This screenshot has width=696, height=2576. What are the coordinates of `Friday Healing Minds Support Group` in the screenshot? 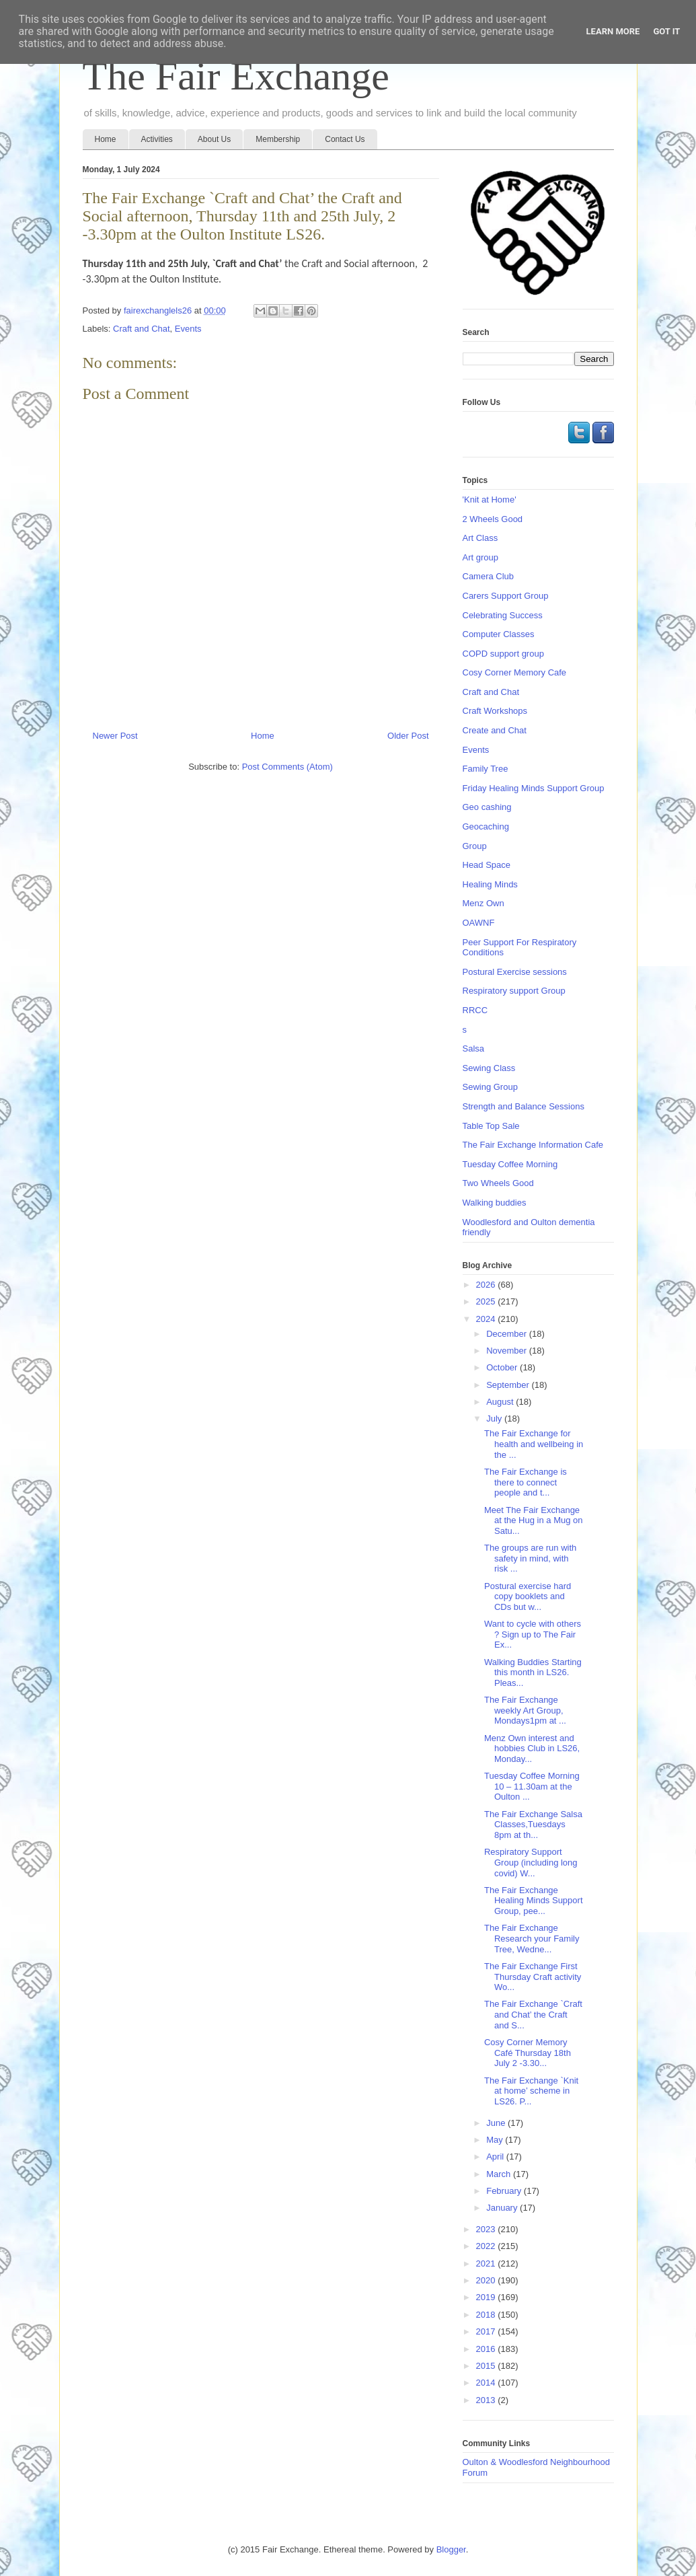 It's located at (534, 788).